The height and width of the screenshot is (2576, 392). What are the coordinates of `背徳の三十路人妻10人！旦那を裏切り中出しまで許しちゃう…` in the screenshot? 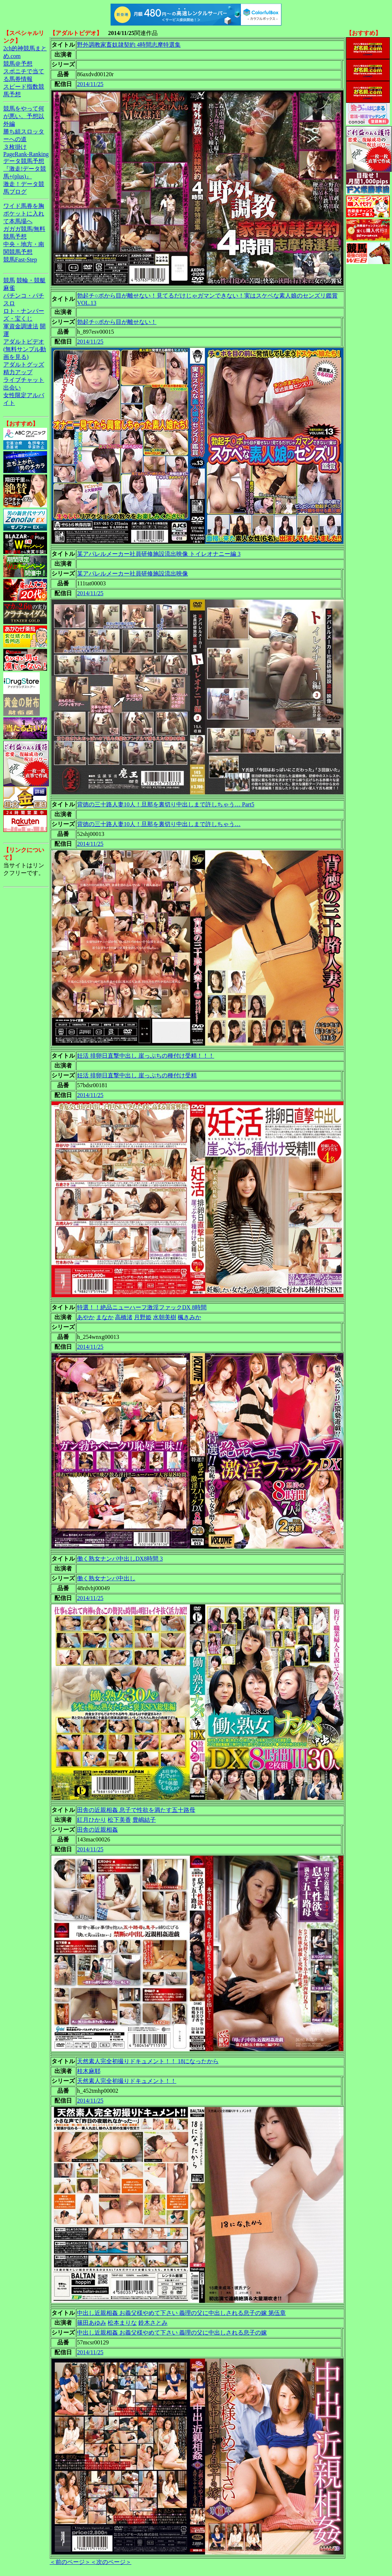 It's located at (159, 824).